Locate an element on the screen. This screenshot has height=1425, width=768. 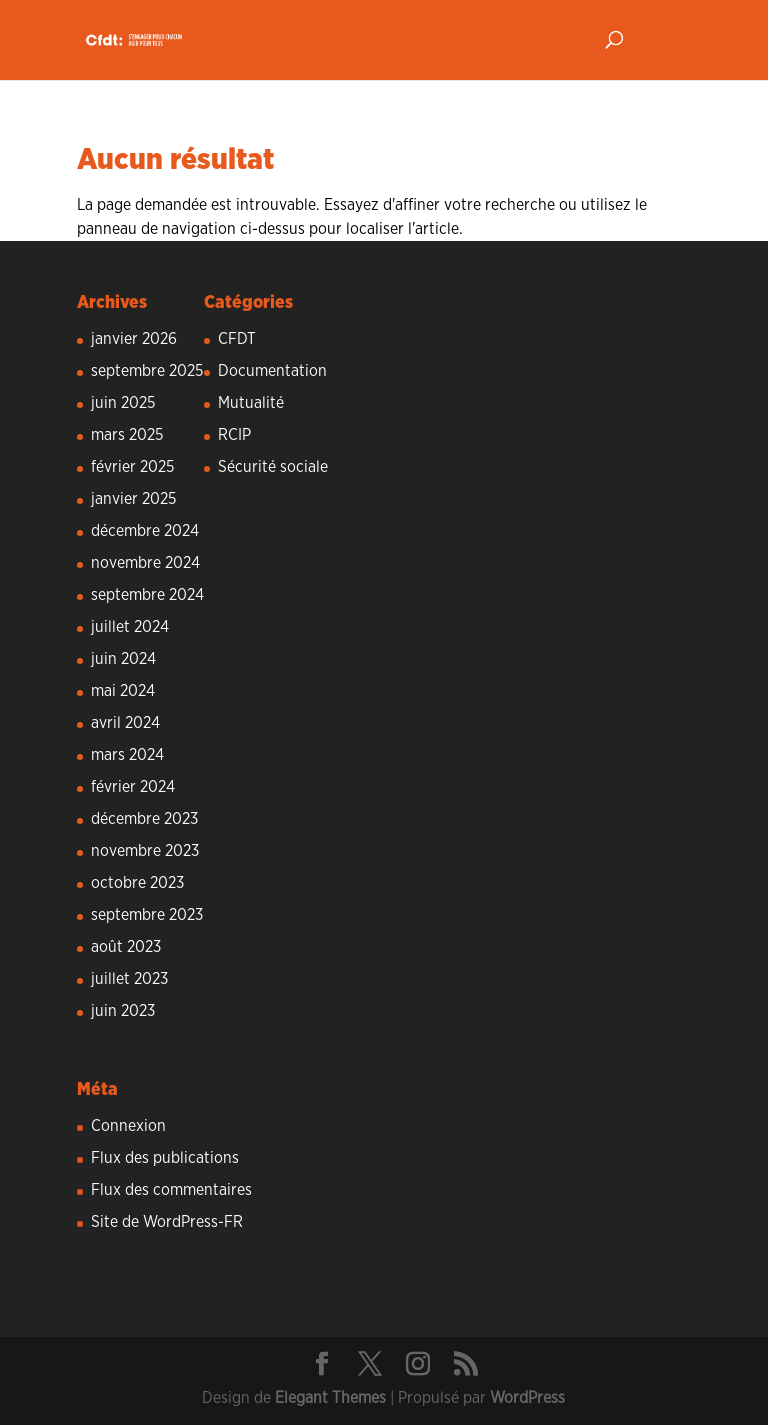
novembre 2024 is located at coordinates (145, 563).